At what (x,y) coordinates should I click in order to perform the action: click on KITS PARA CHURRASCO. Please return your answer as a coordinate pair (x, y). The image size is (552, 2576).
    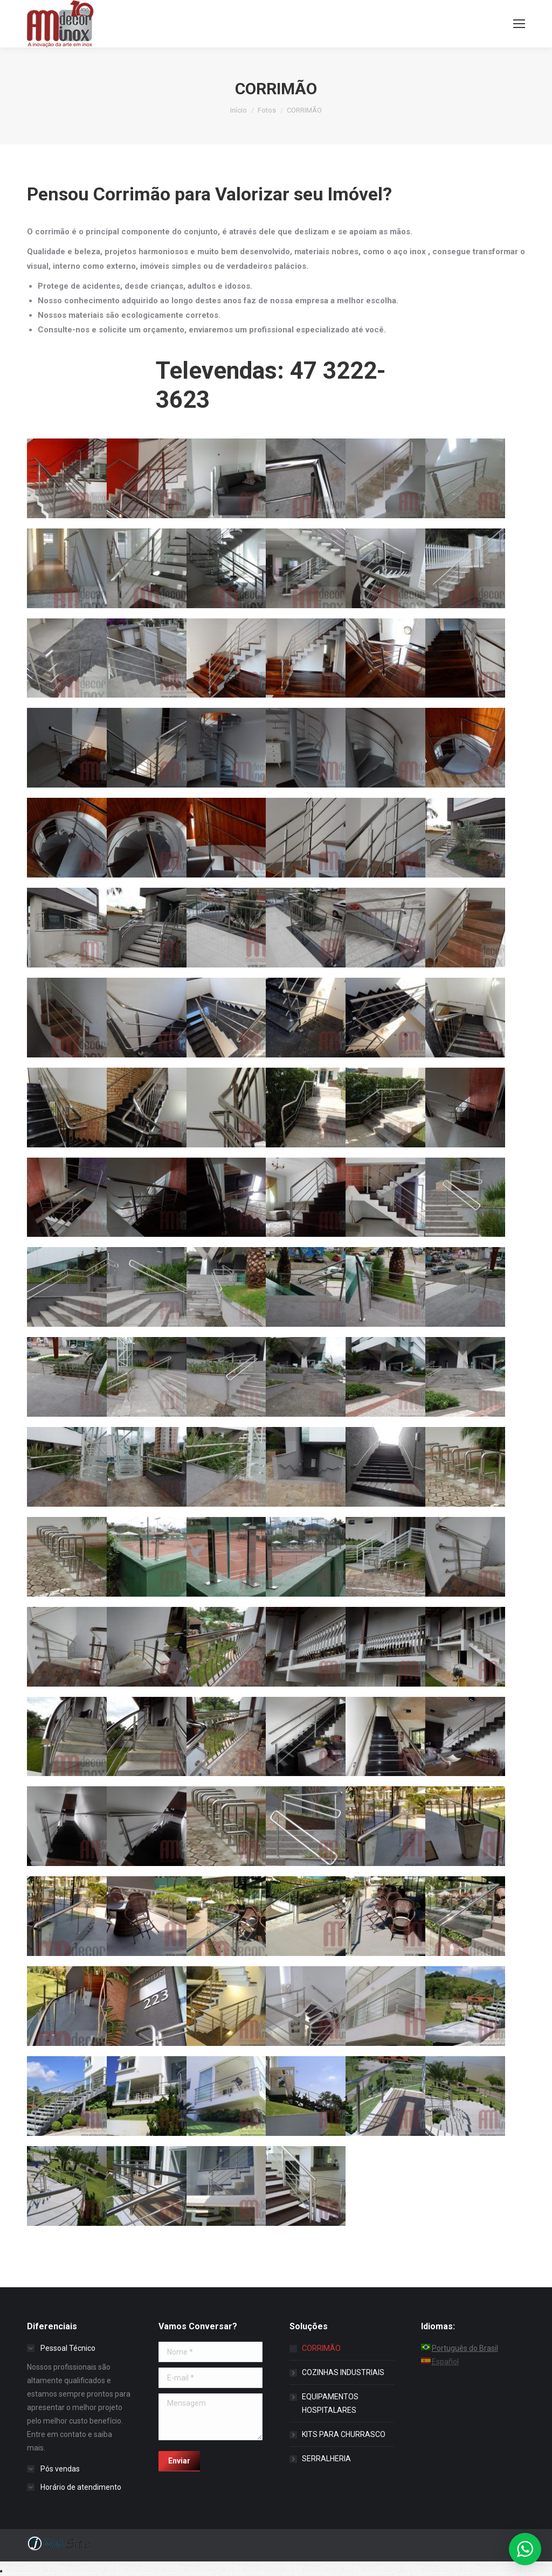
    Looking at the image, I should click on (343, 2434).